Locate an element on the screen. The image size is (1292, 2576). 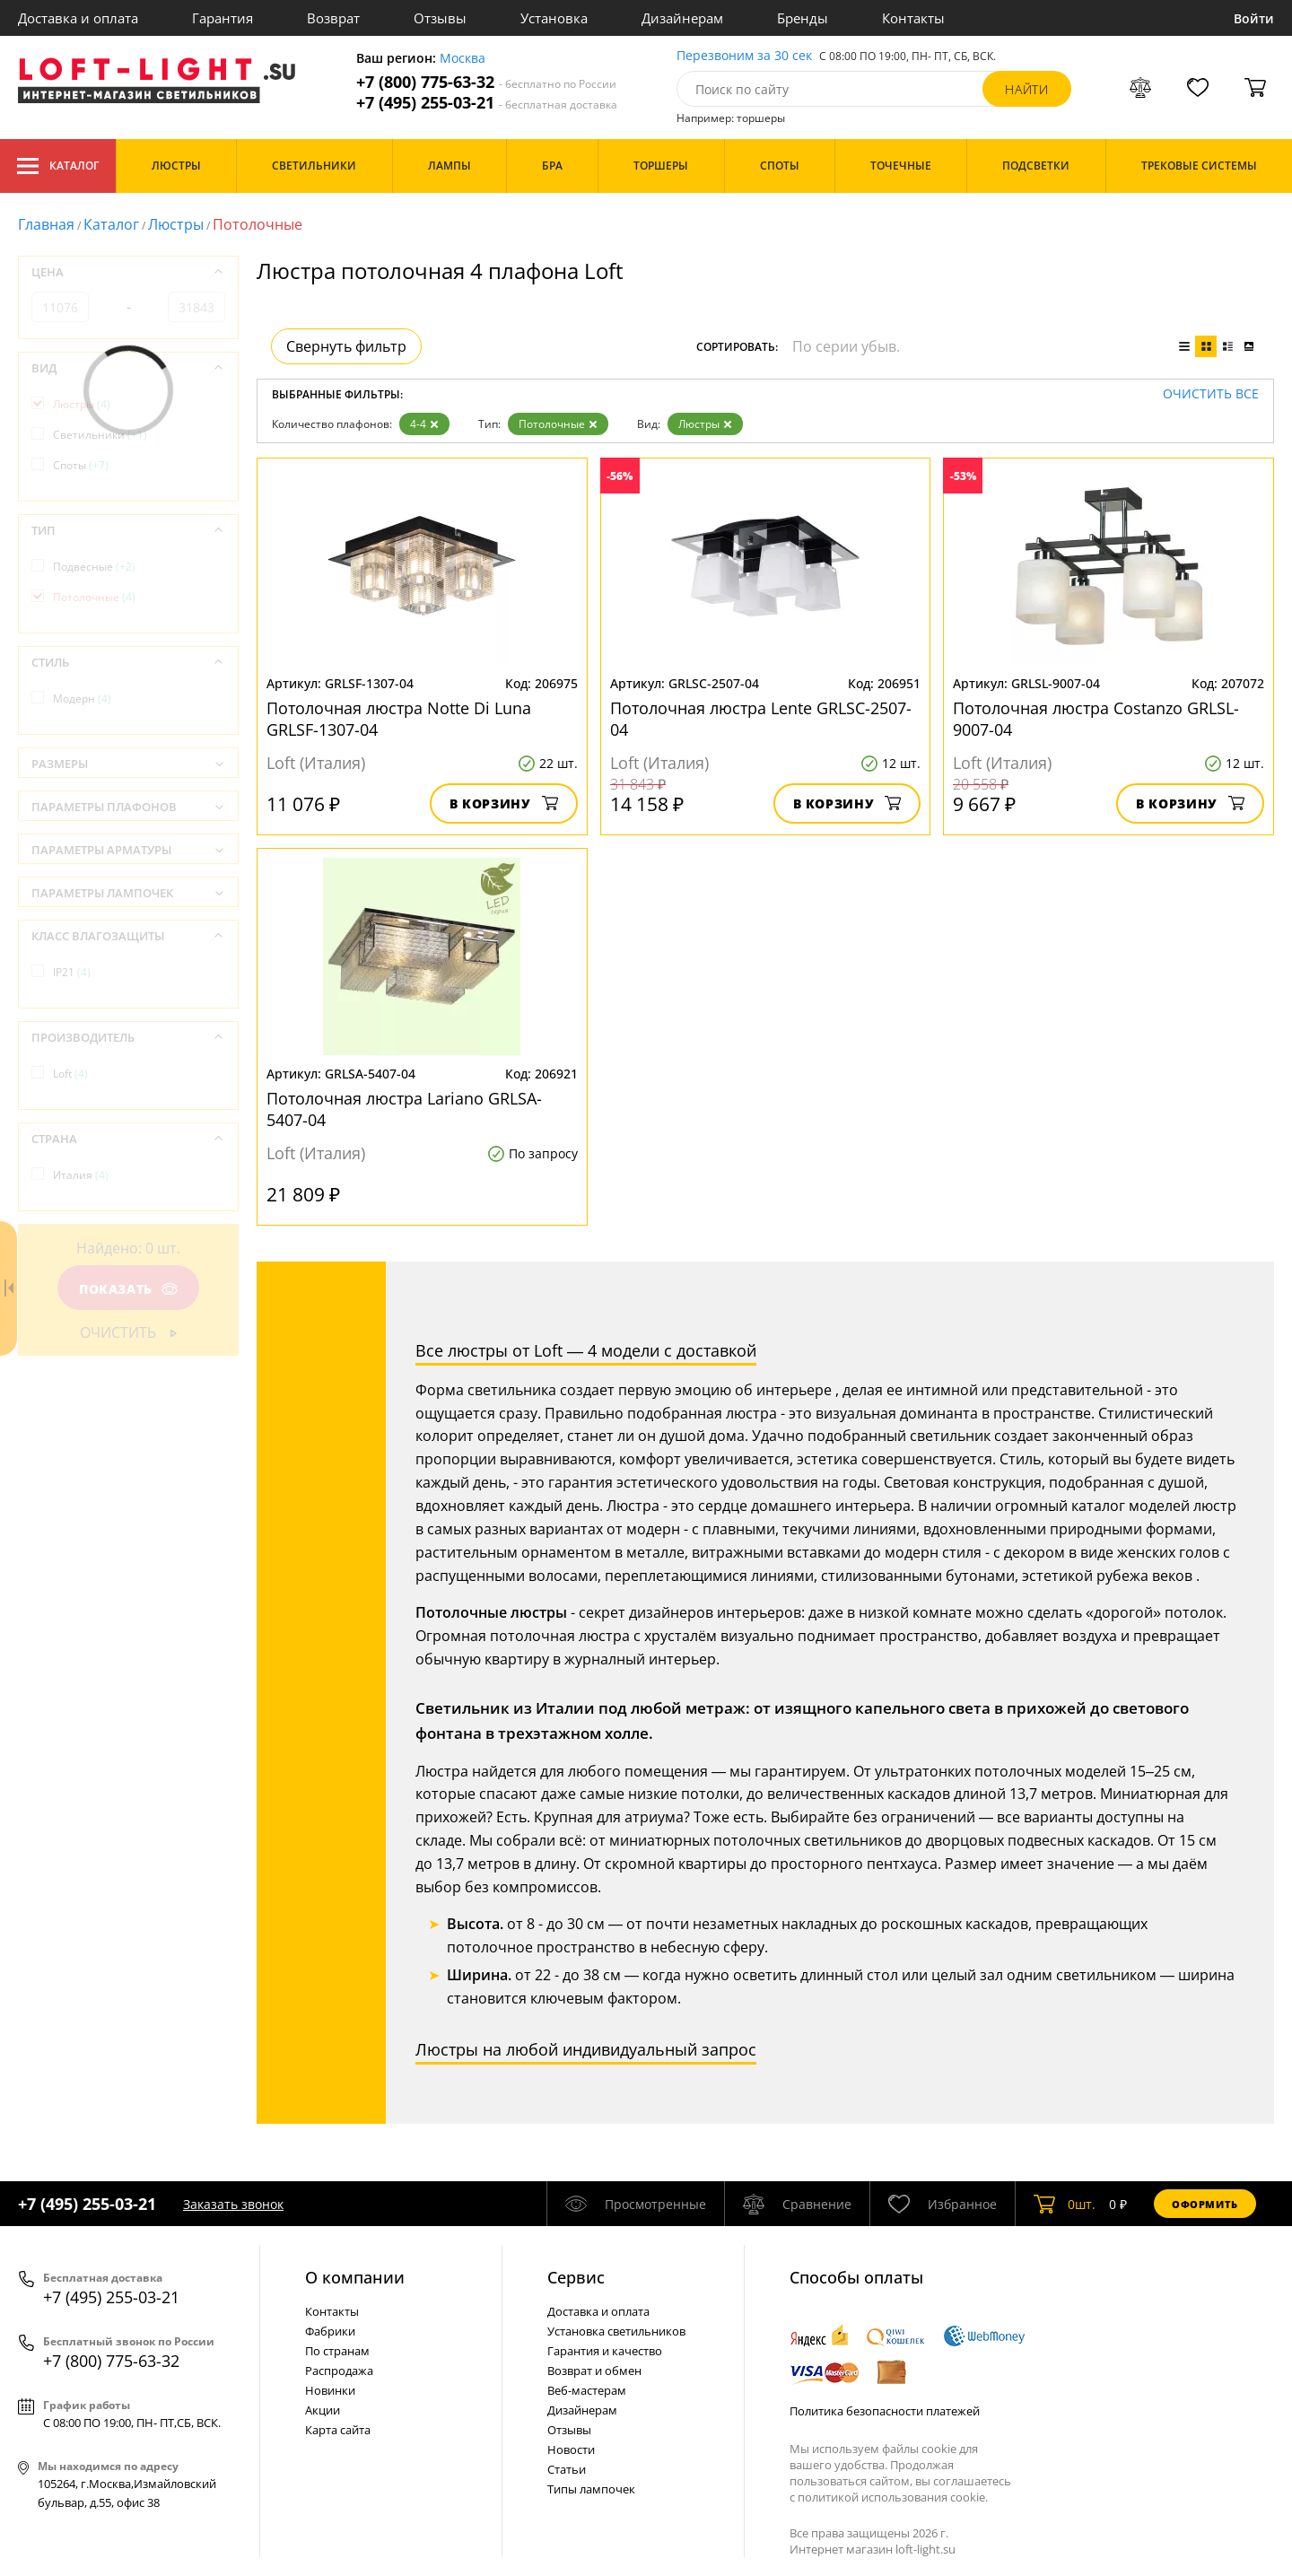
Потолочная люстра Costanzo GRLSL-9007-04 is located at coordinates (1096, 718).